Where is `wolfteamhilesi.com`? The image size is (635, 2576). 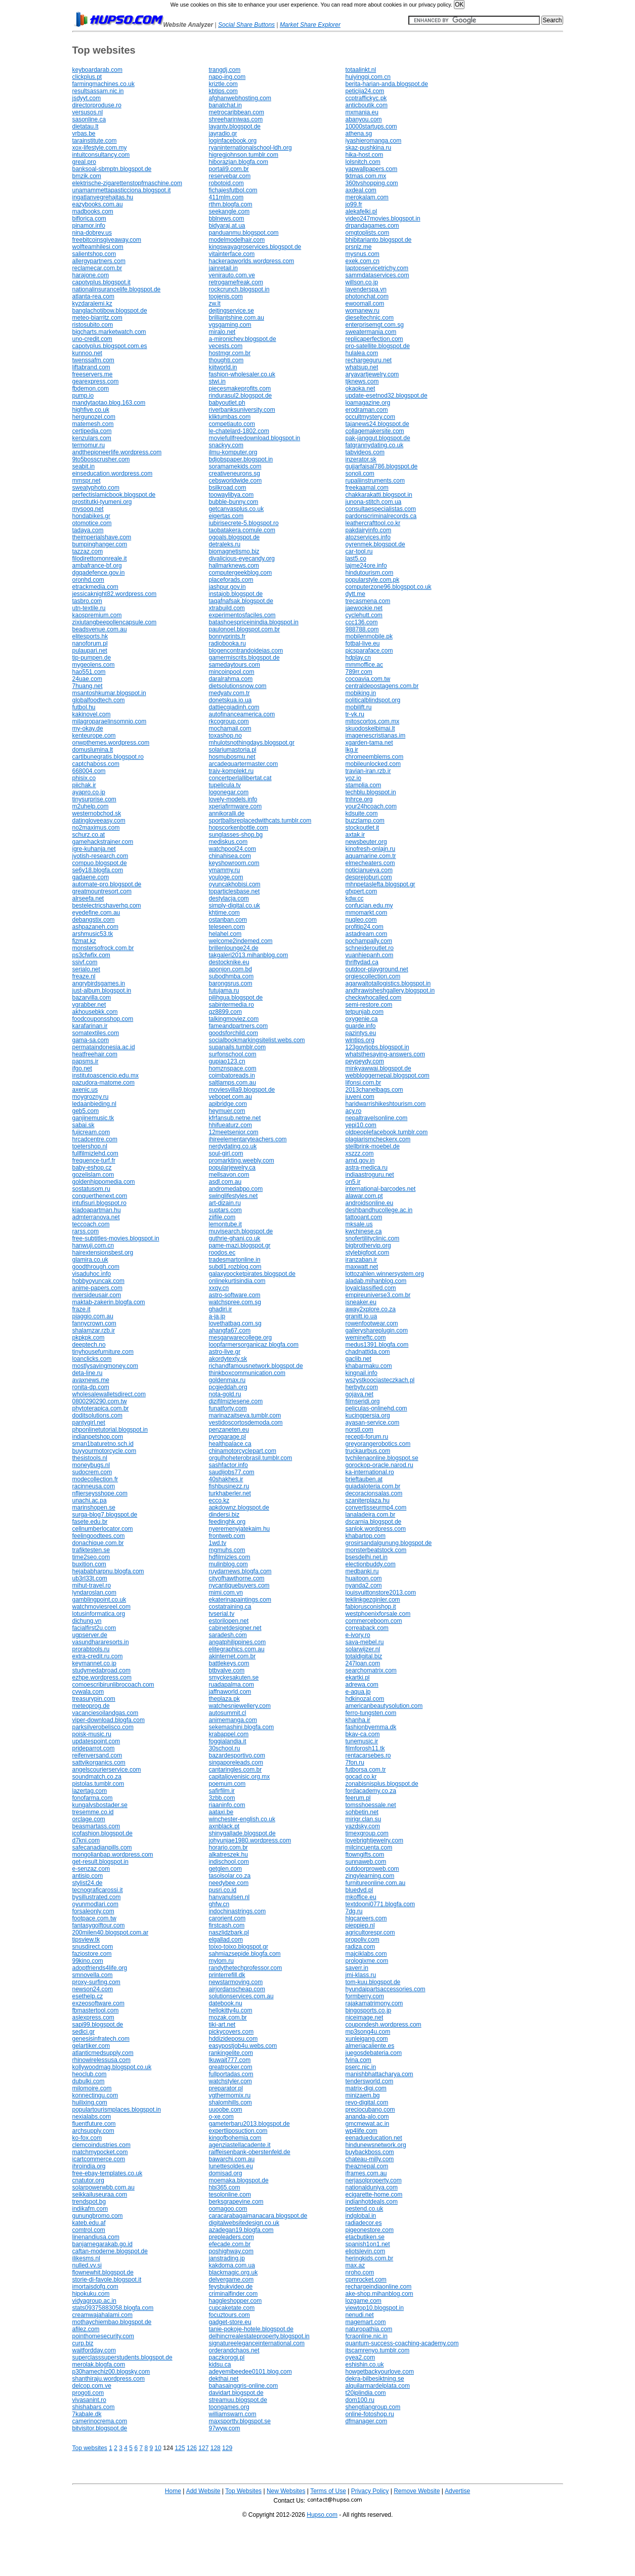
wolfteamhilesi.com is located at coordinates (97, 246).